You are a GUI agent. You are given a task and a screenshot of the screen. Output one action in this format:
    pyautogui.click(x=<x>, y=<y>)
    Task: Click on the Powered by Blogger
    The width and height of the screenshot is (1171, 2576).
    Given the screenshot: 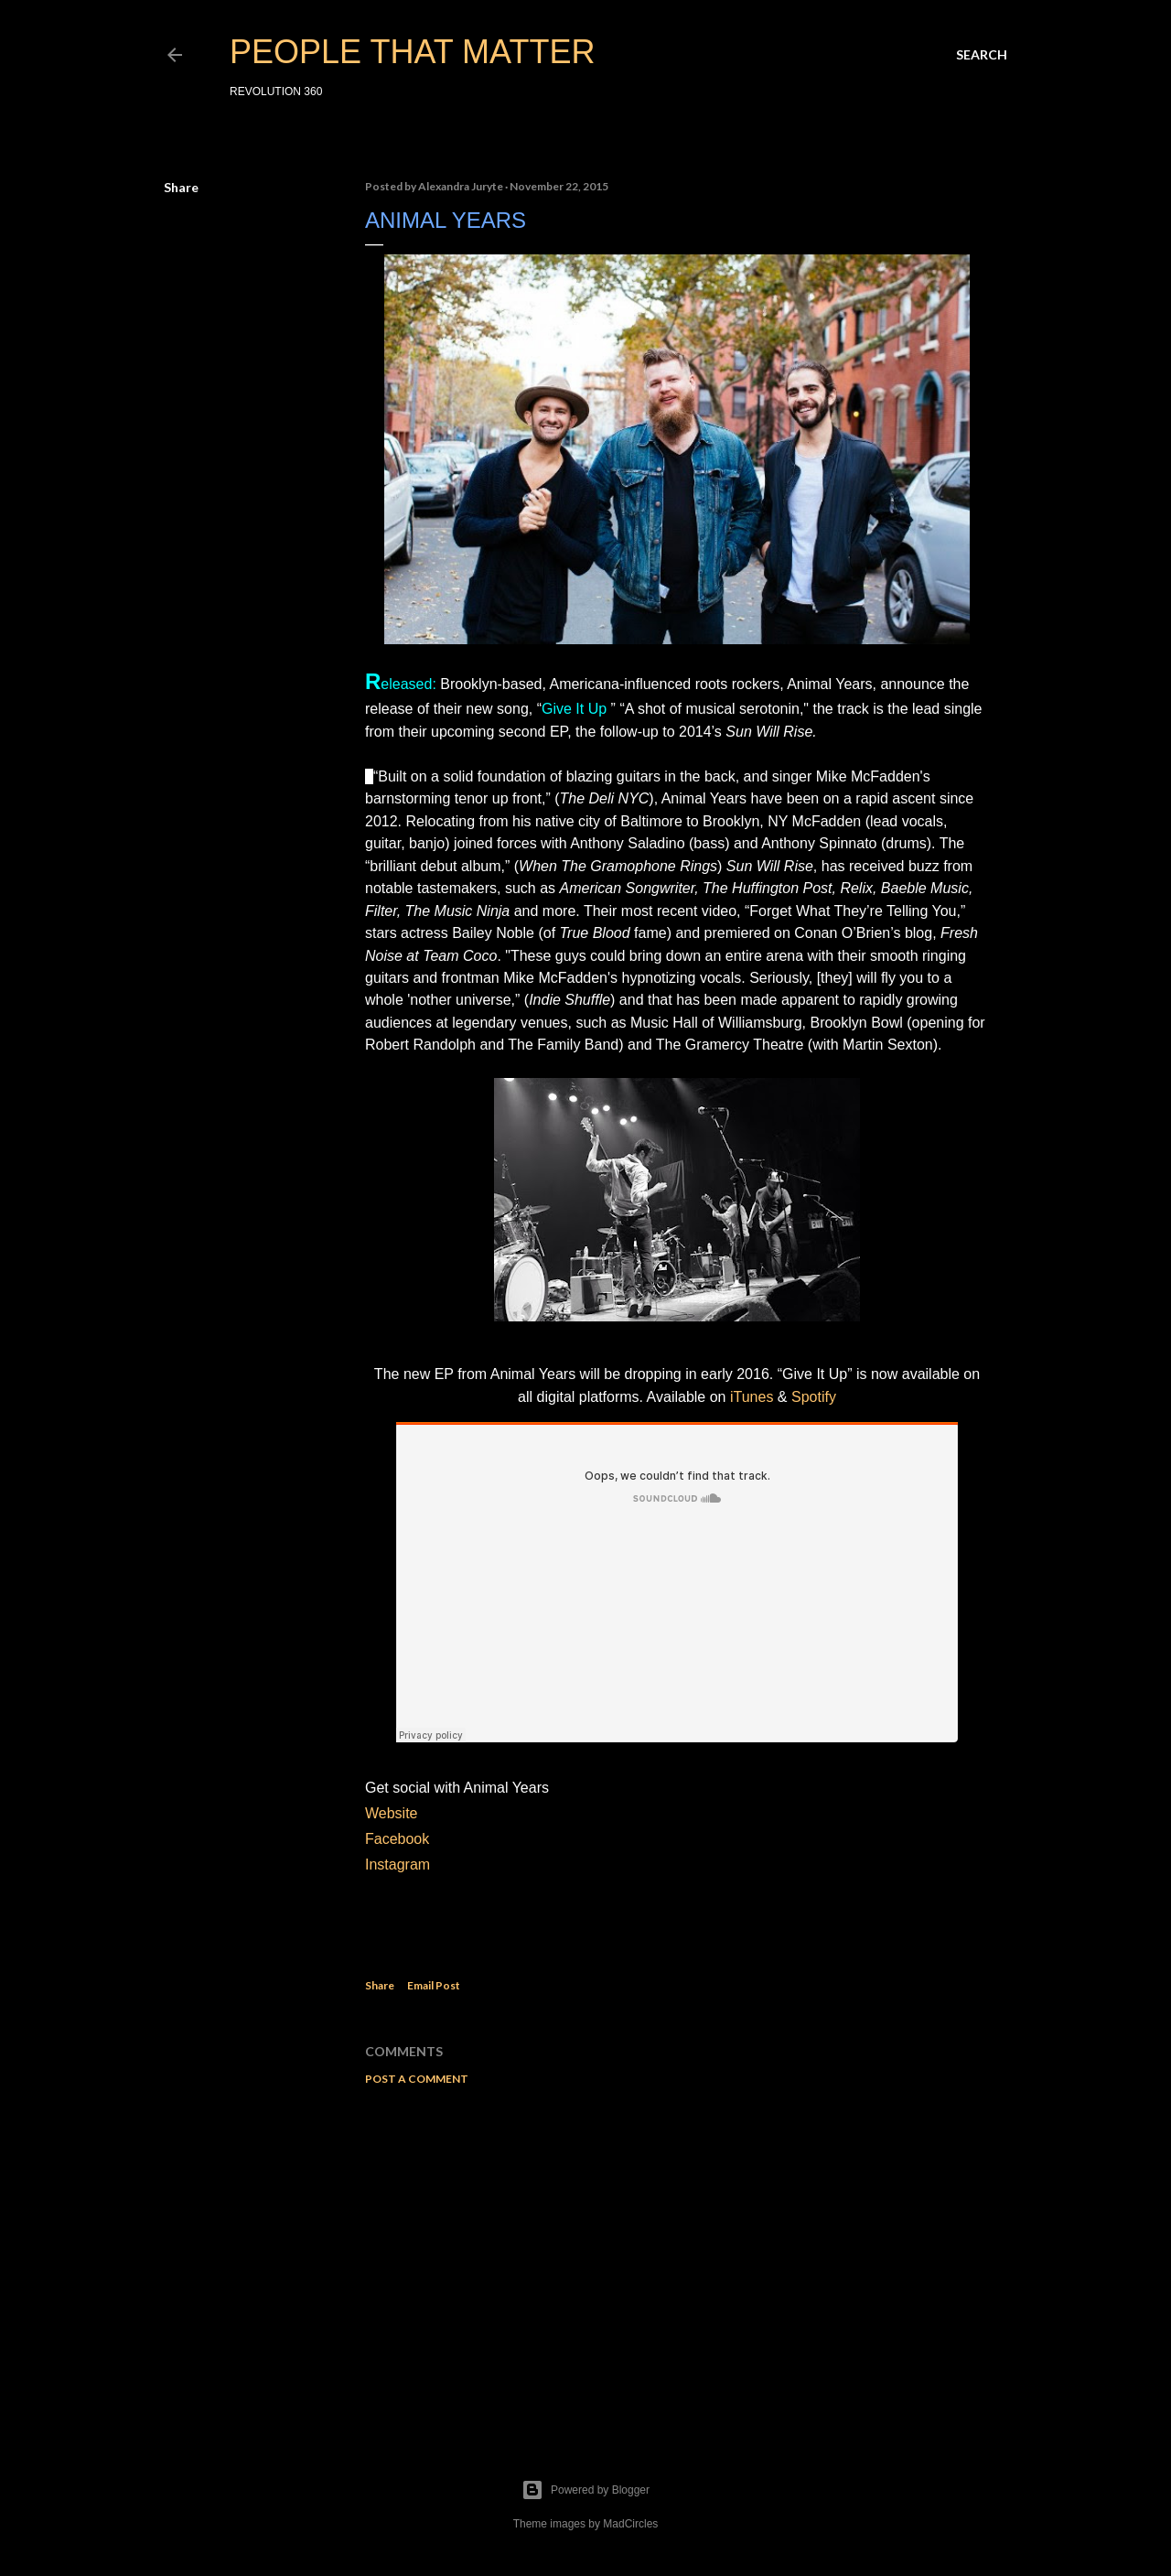 What is the action you would take?
    pyautogui.click(x=585, y=2490)
    